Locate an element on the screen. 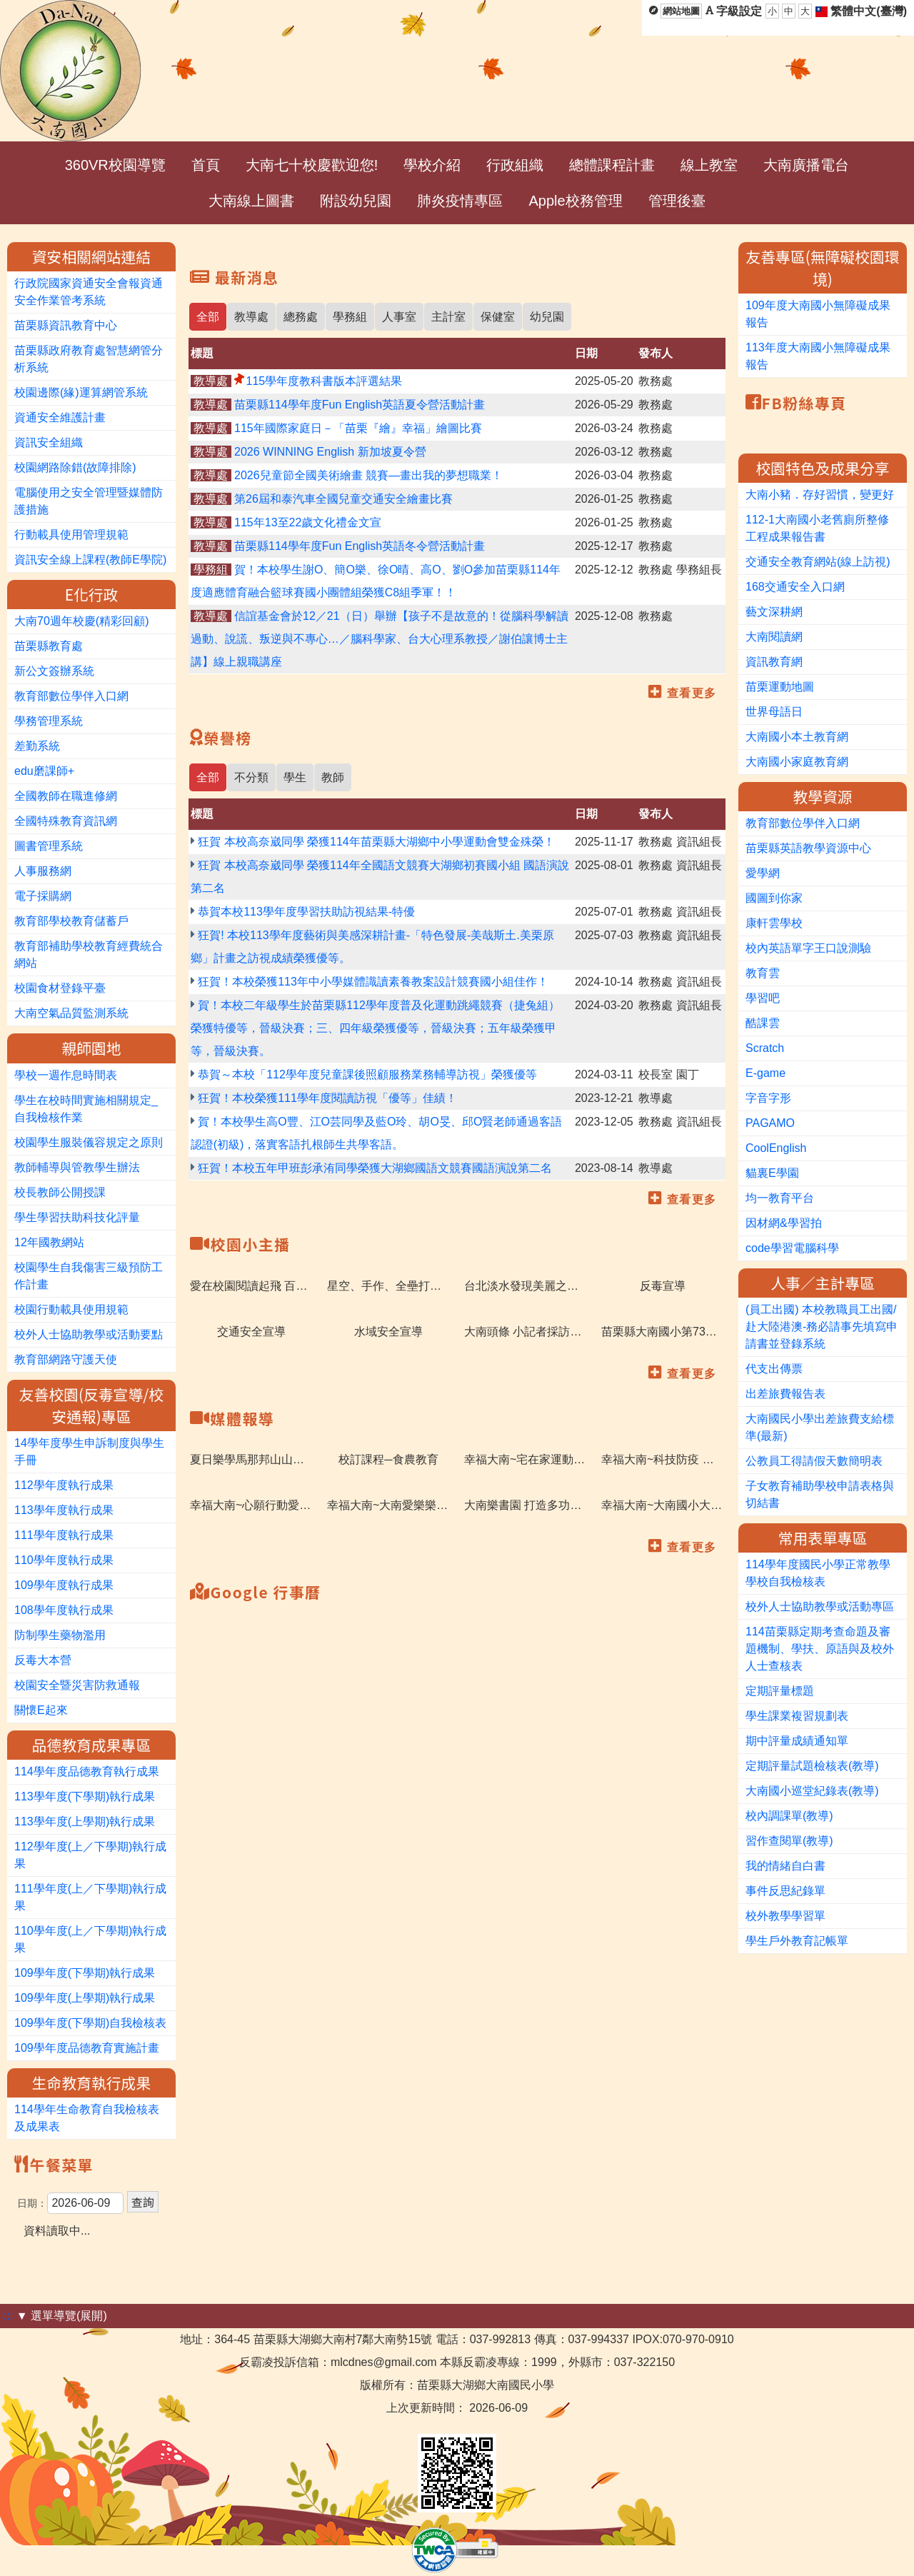 This screenshot has height=2576, width=914. 新公文簽辦系統 is located at coordinates (54, 671).